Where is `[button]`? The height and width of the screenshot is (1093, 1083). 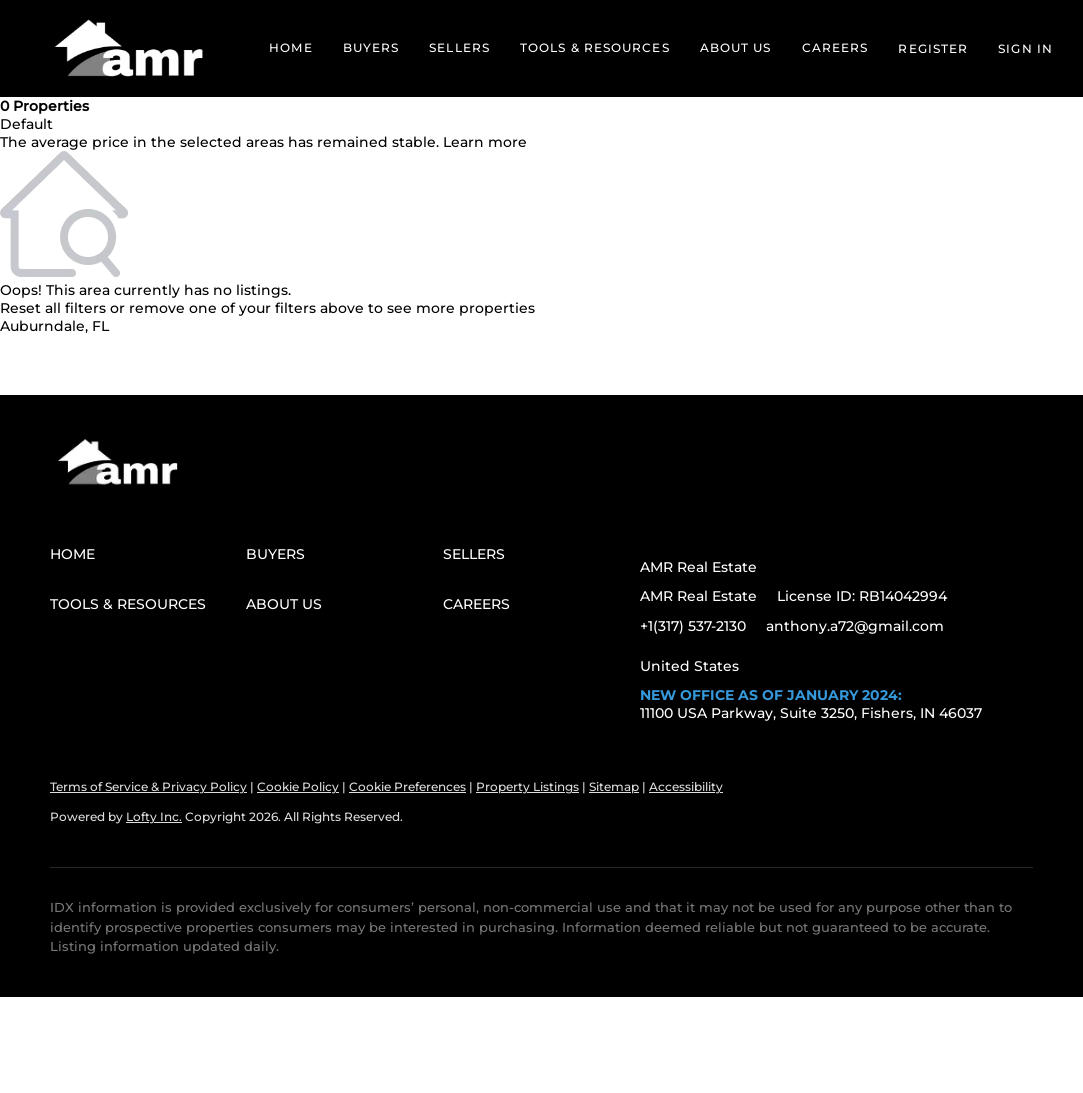
[button] is located at coordinates (129, 48).